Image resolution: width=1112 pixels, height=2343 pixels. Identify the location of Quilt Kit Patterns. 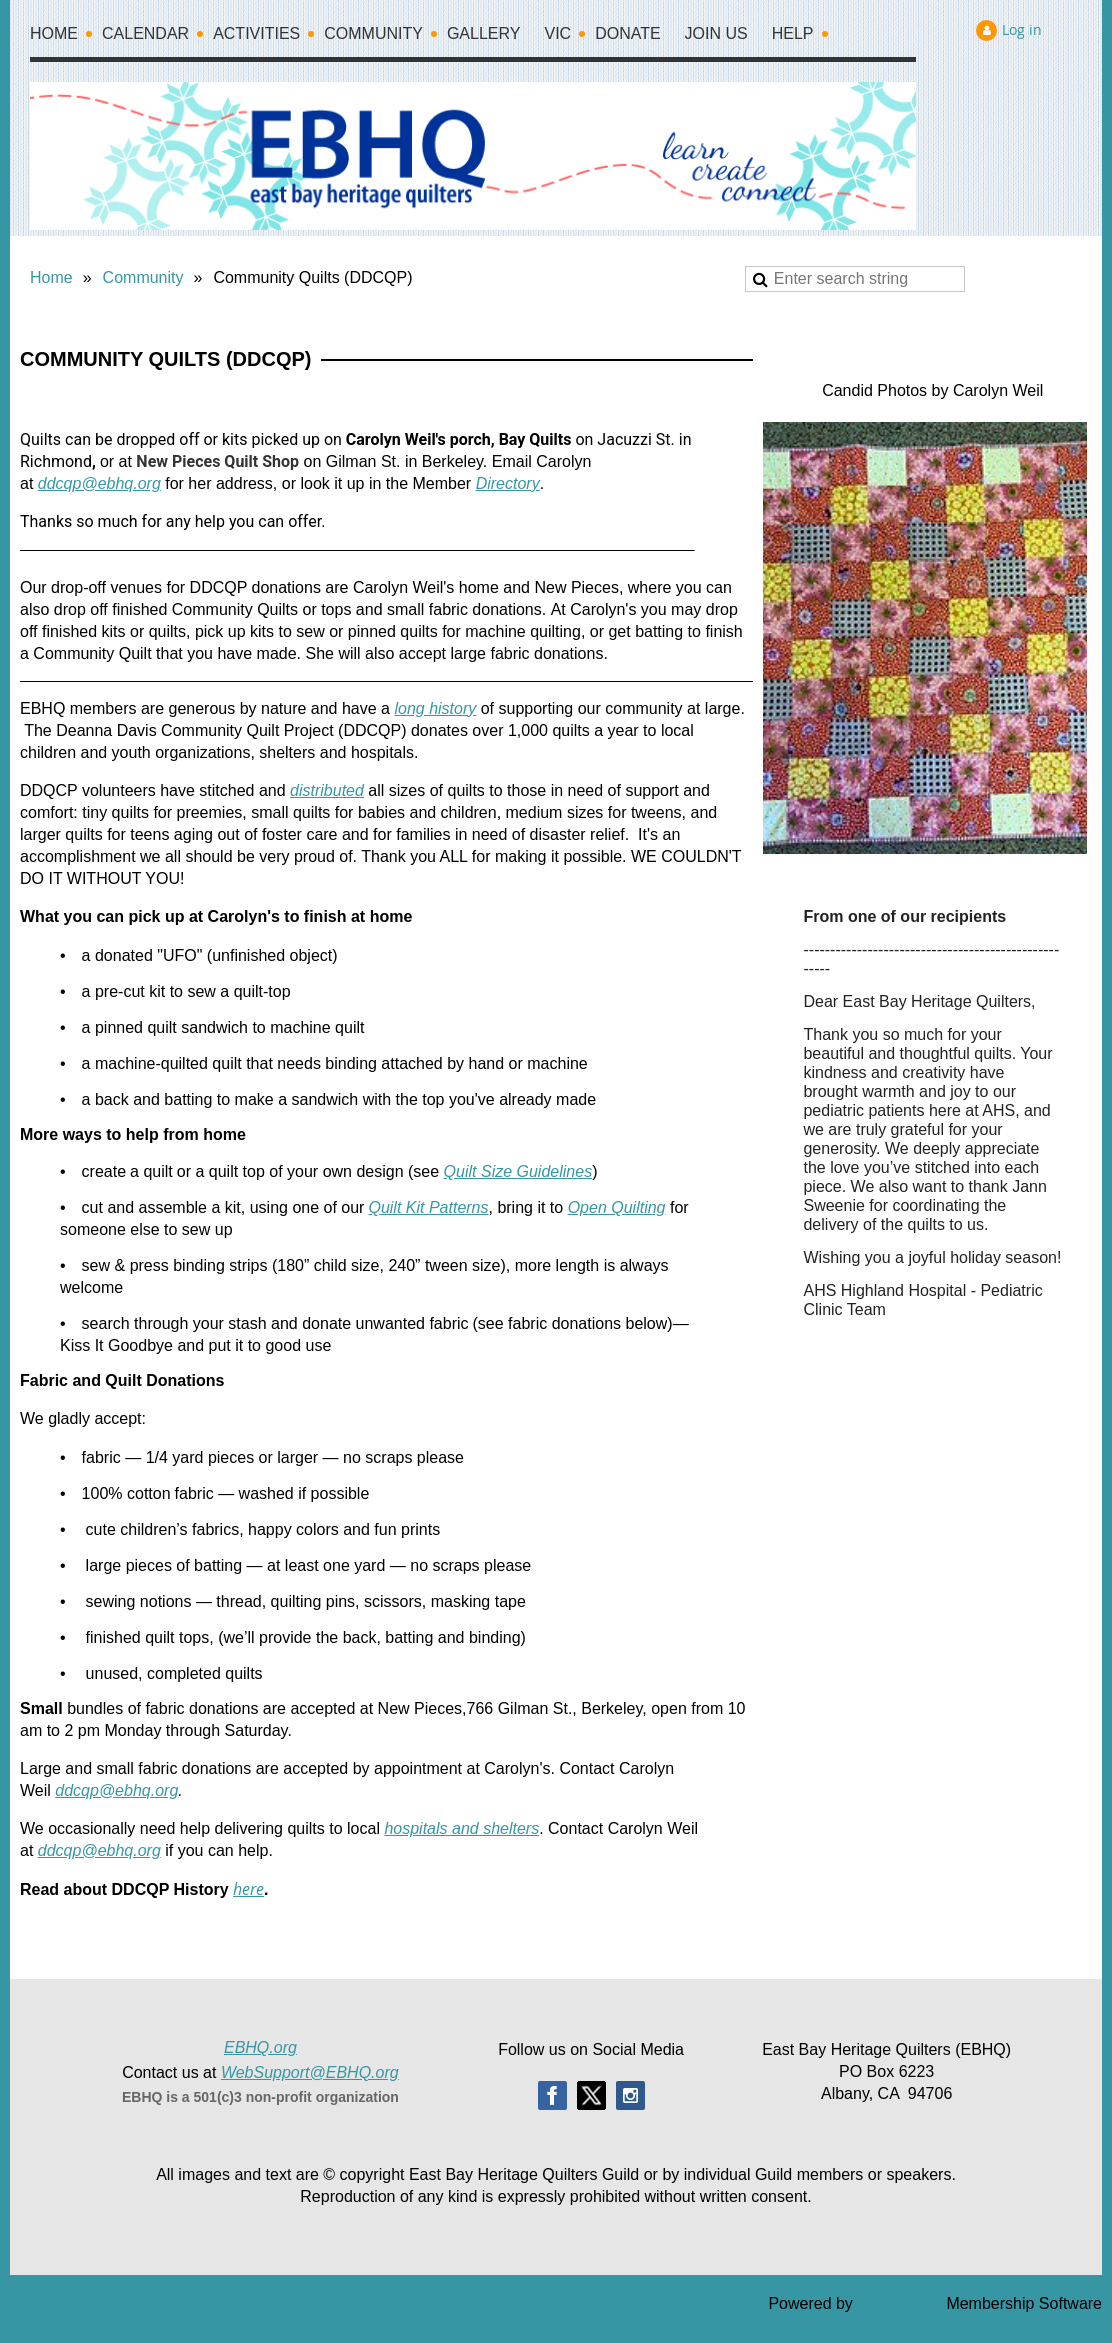
(428, 1207).